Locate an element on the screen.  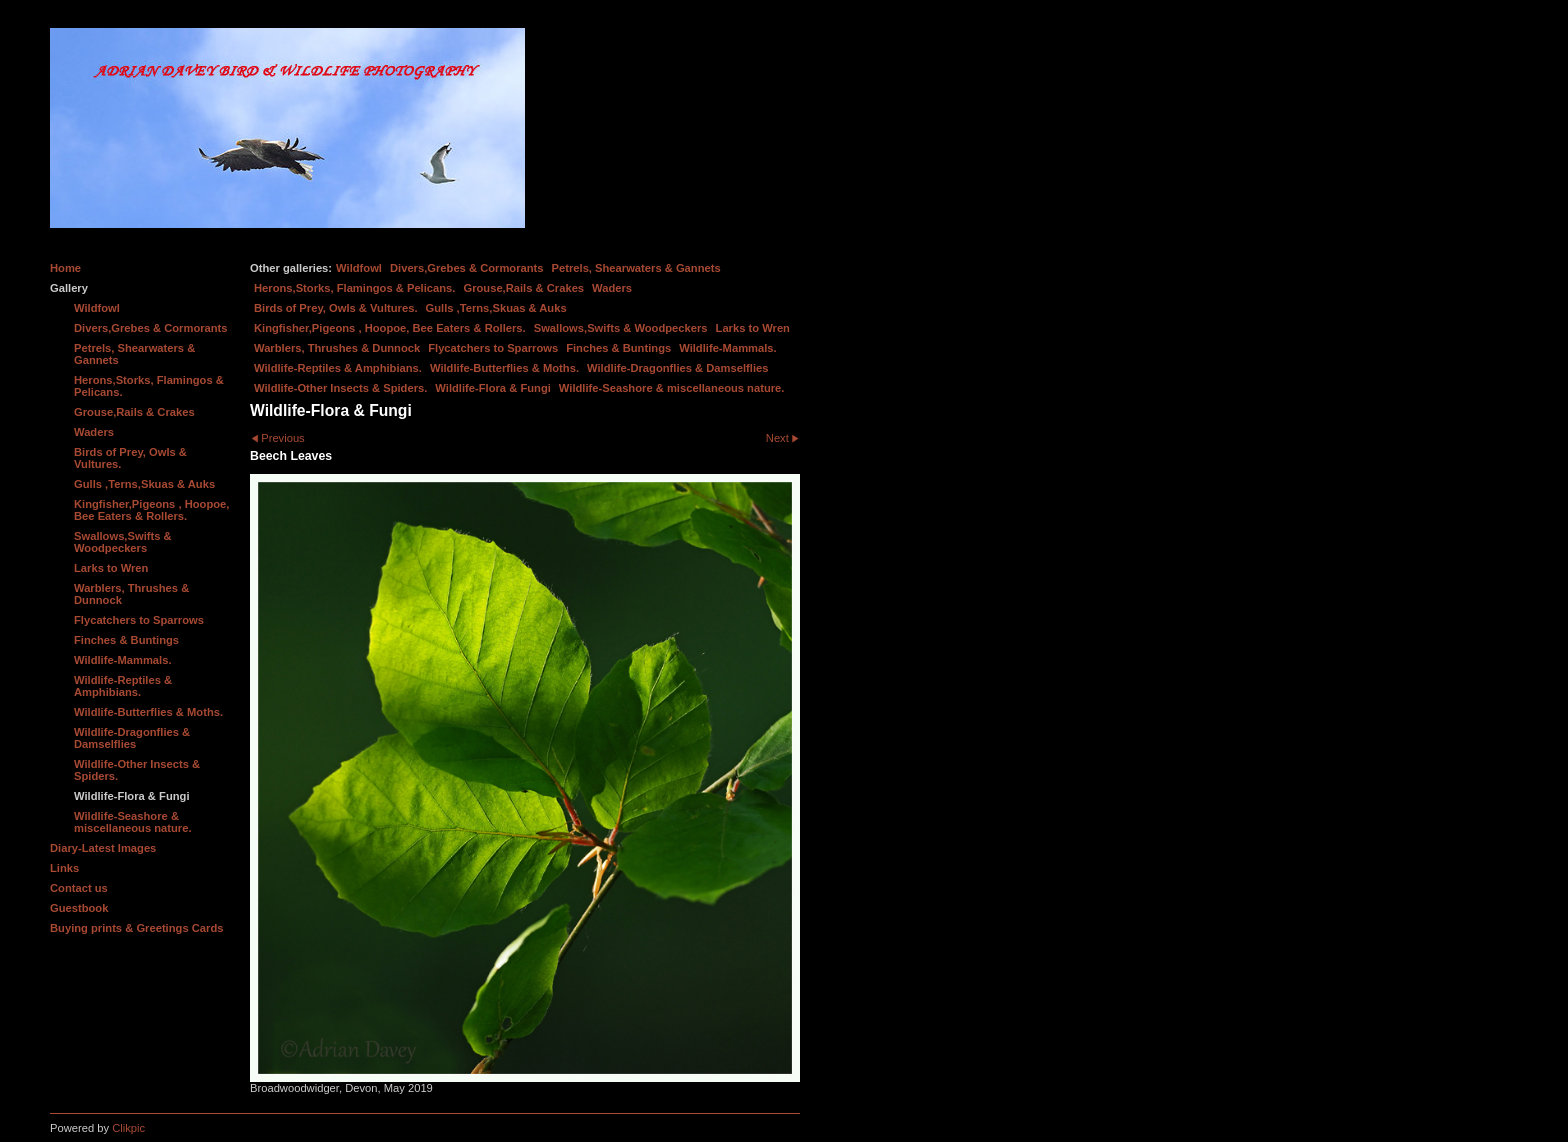
Swallows,Swifts & Woodpeckers is located at coordinates (621, 328).